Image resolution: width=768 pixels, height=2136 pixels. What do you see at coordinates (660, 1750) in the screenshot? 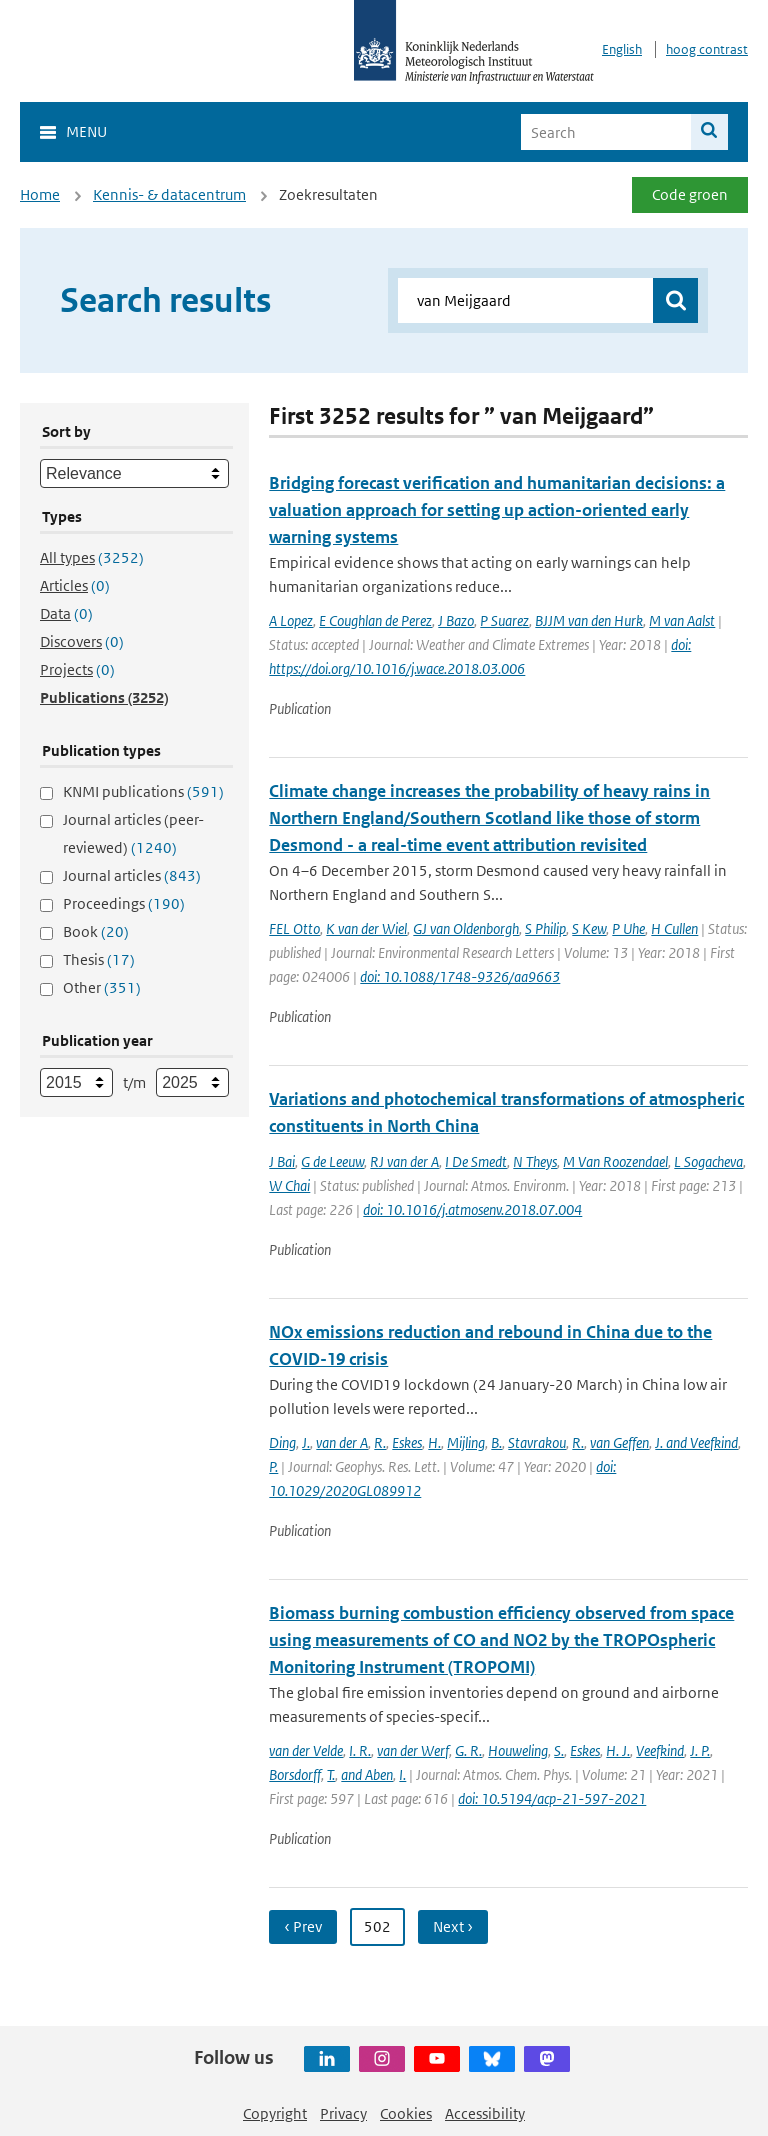
I see `Veefkind` at bounding box center [660, 1750].